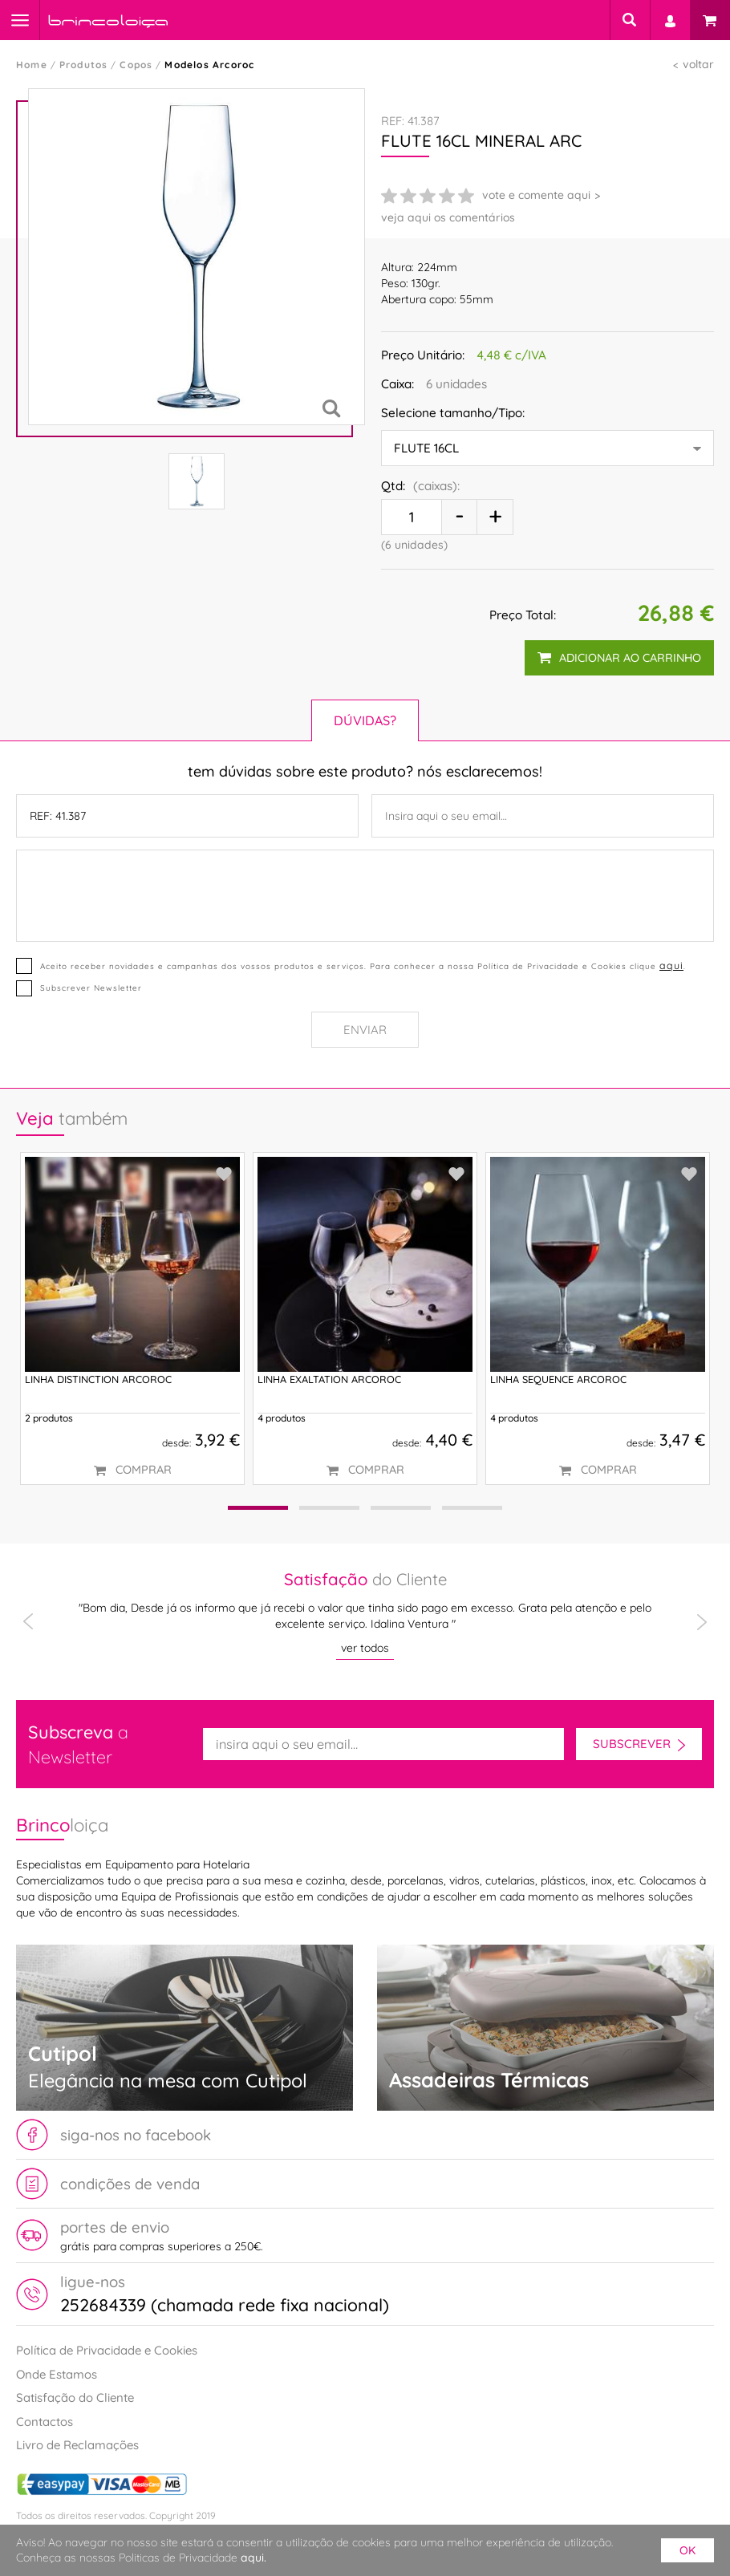 The height and width of the screenshot is (2576, 730). Describe the element at coordinates (671, 965) in the screenshot. I see `aqui` at that location.